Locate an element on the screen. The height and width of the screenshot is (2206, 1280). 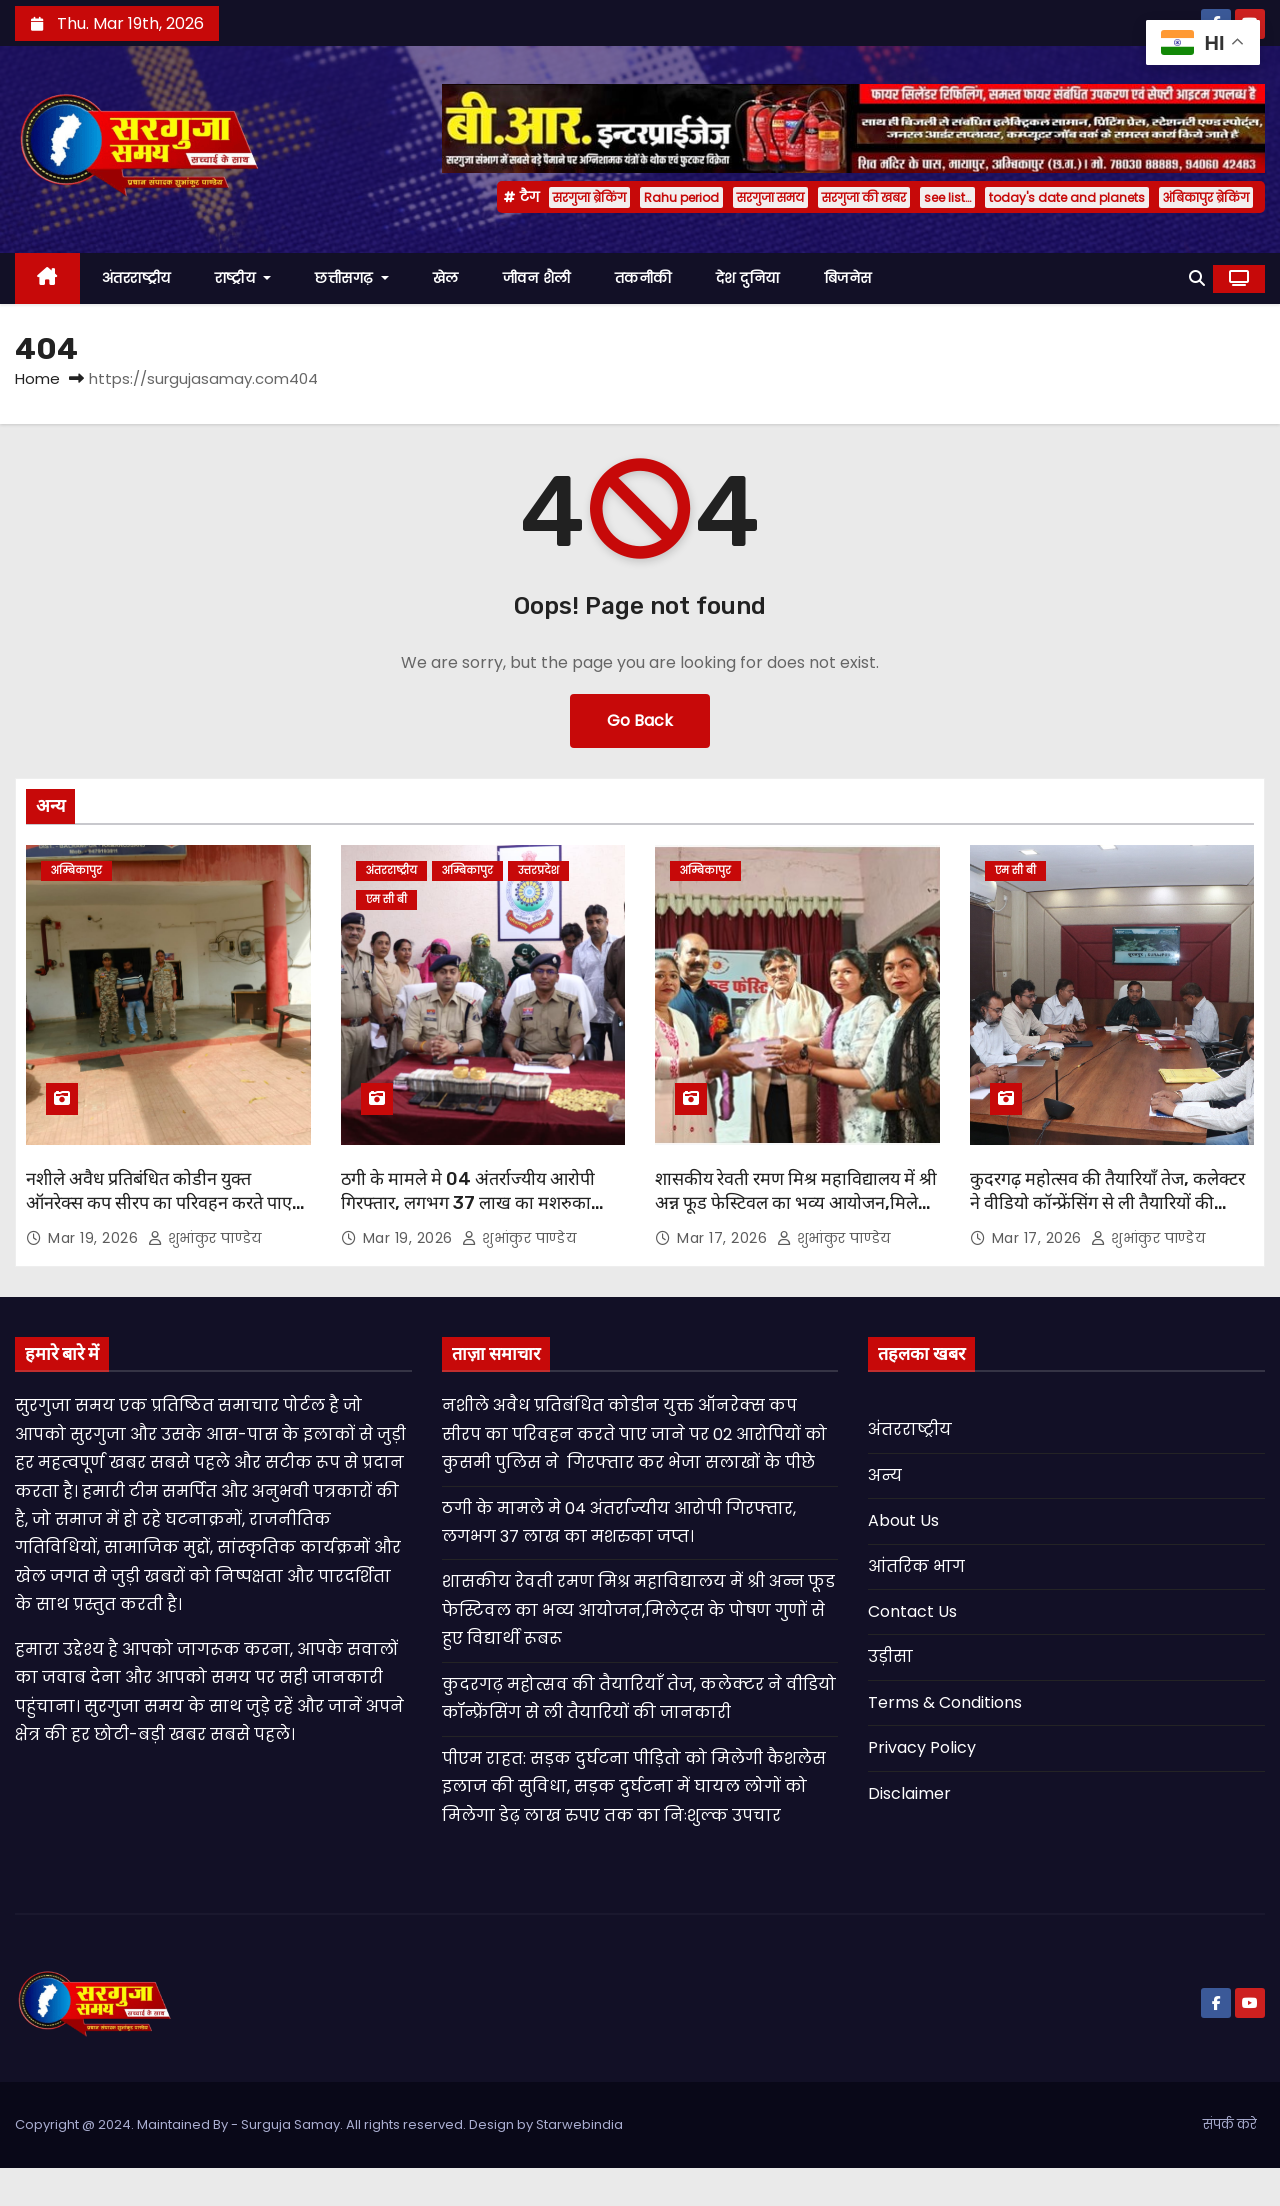
एम सी बी is located at coordinates (386, 899).